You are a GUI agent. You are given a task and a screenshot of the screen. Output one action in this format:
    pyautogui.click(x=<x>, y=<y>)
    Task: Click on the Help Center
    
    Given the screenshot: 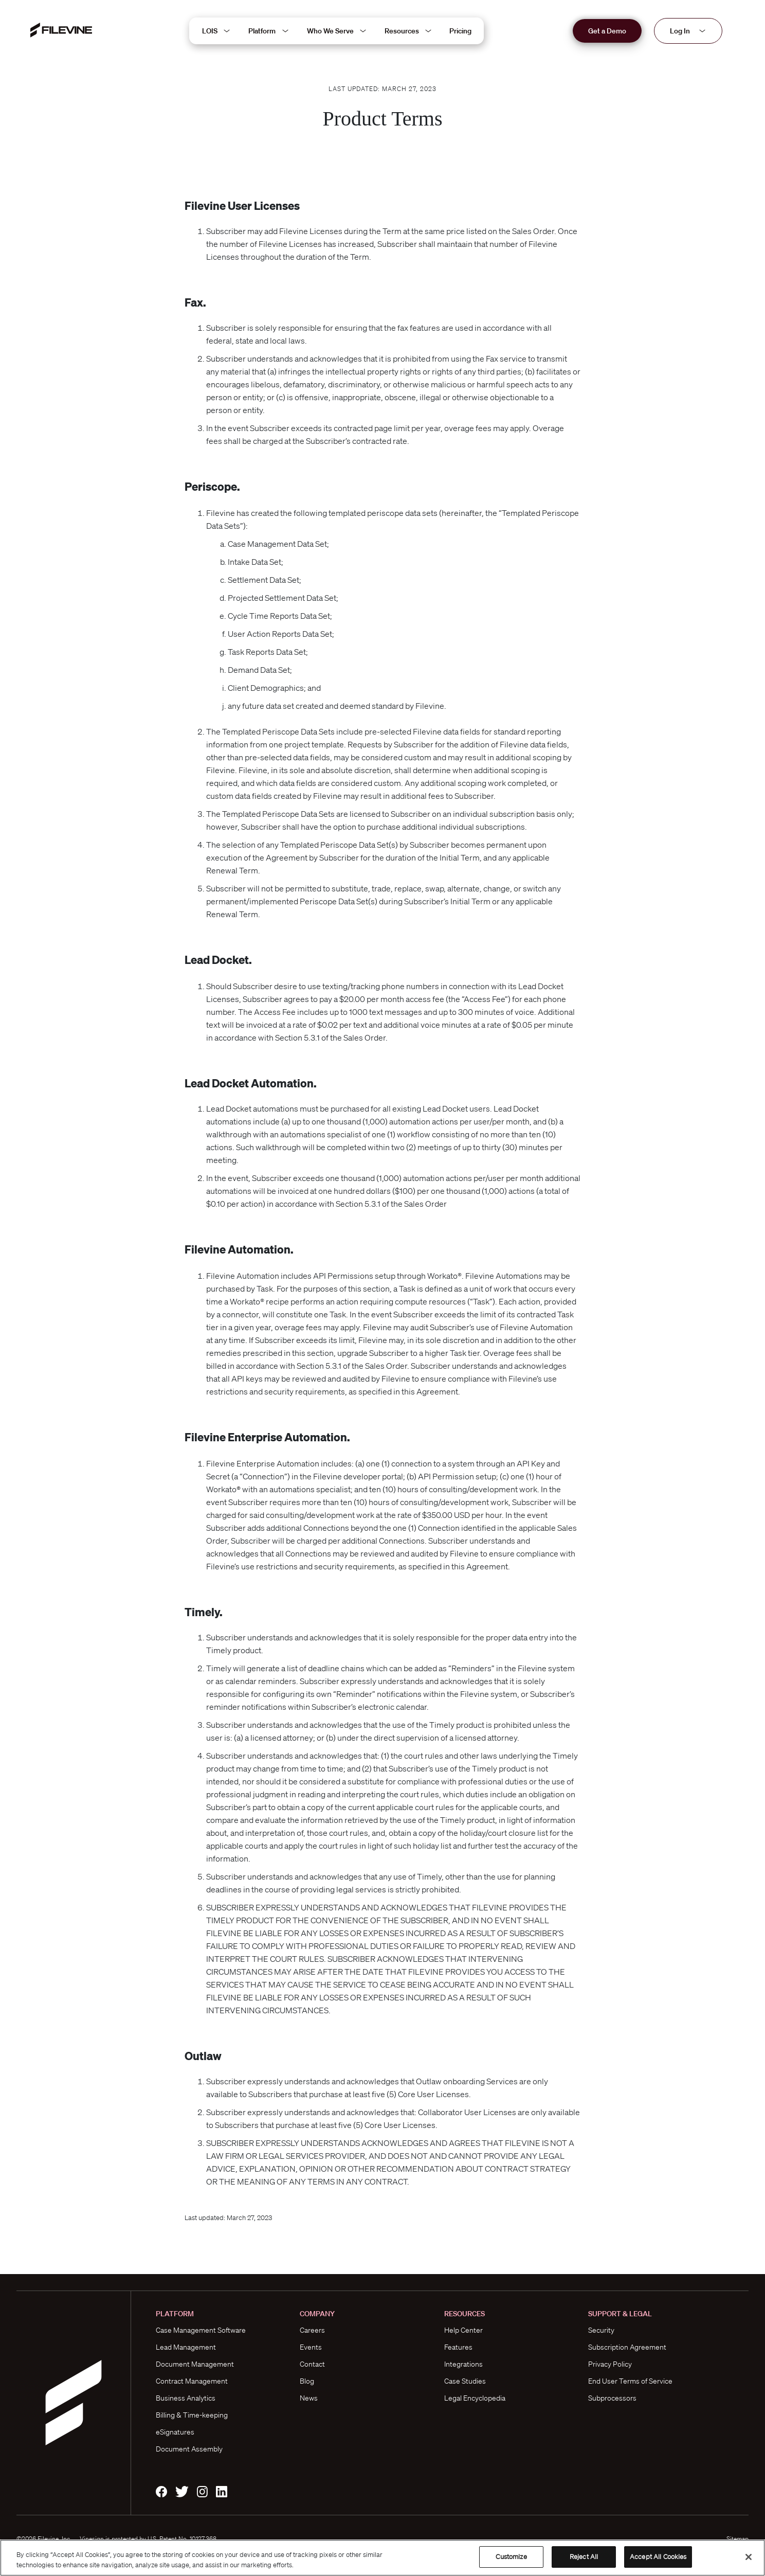 What is the action you would take?
    pyautogui.click(x=463, y=2330)
    